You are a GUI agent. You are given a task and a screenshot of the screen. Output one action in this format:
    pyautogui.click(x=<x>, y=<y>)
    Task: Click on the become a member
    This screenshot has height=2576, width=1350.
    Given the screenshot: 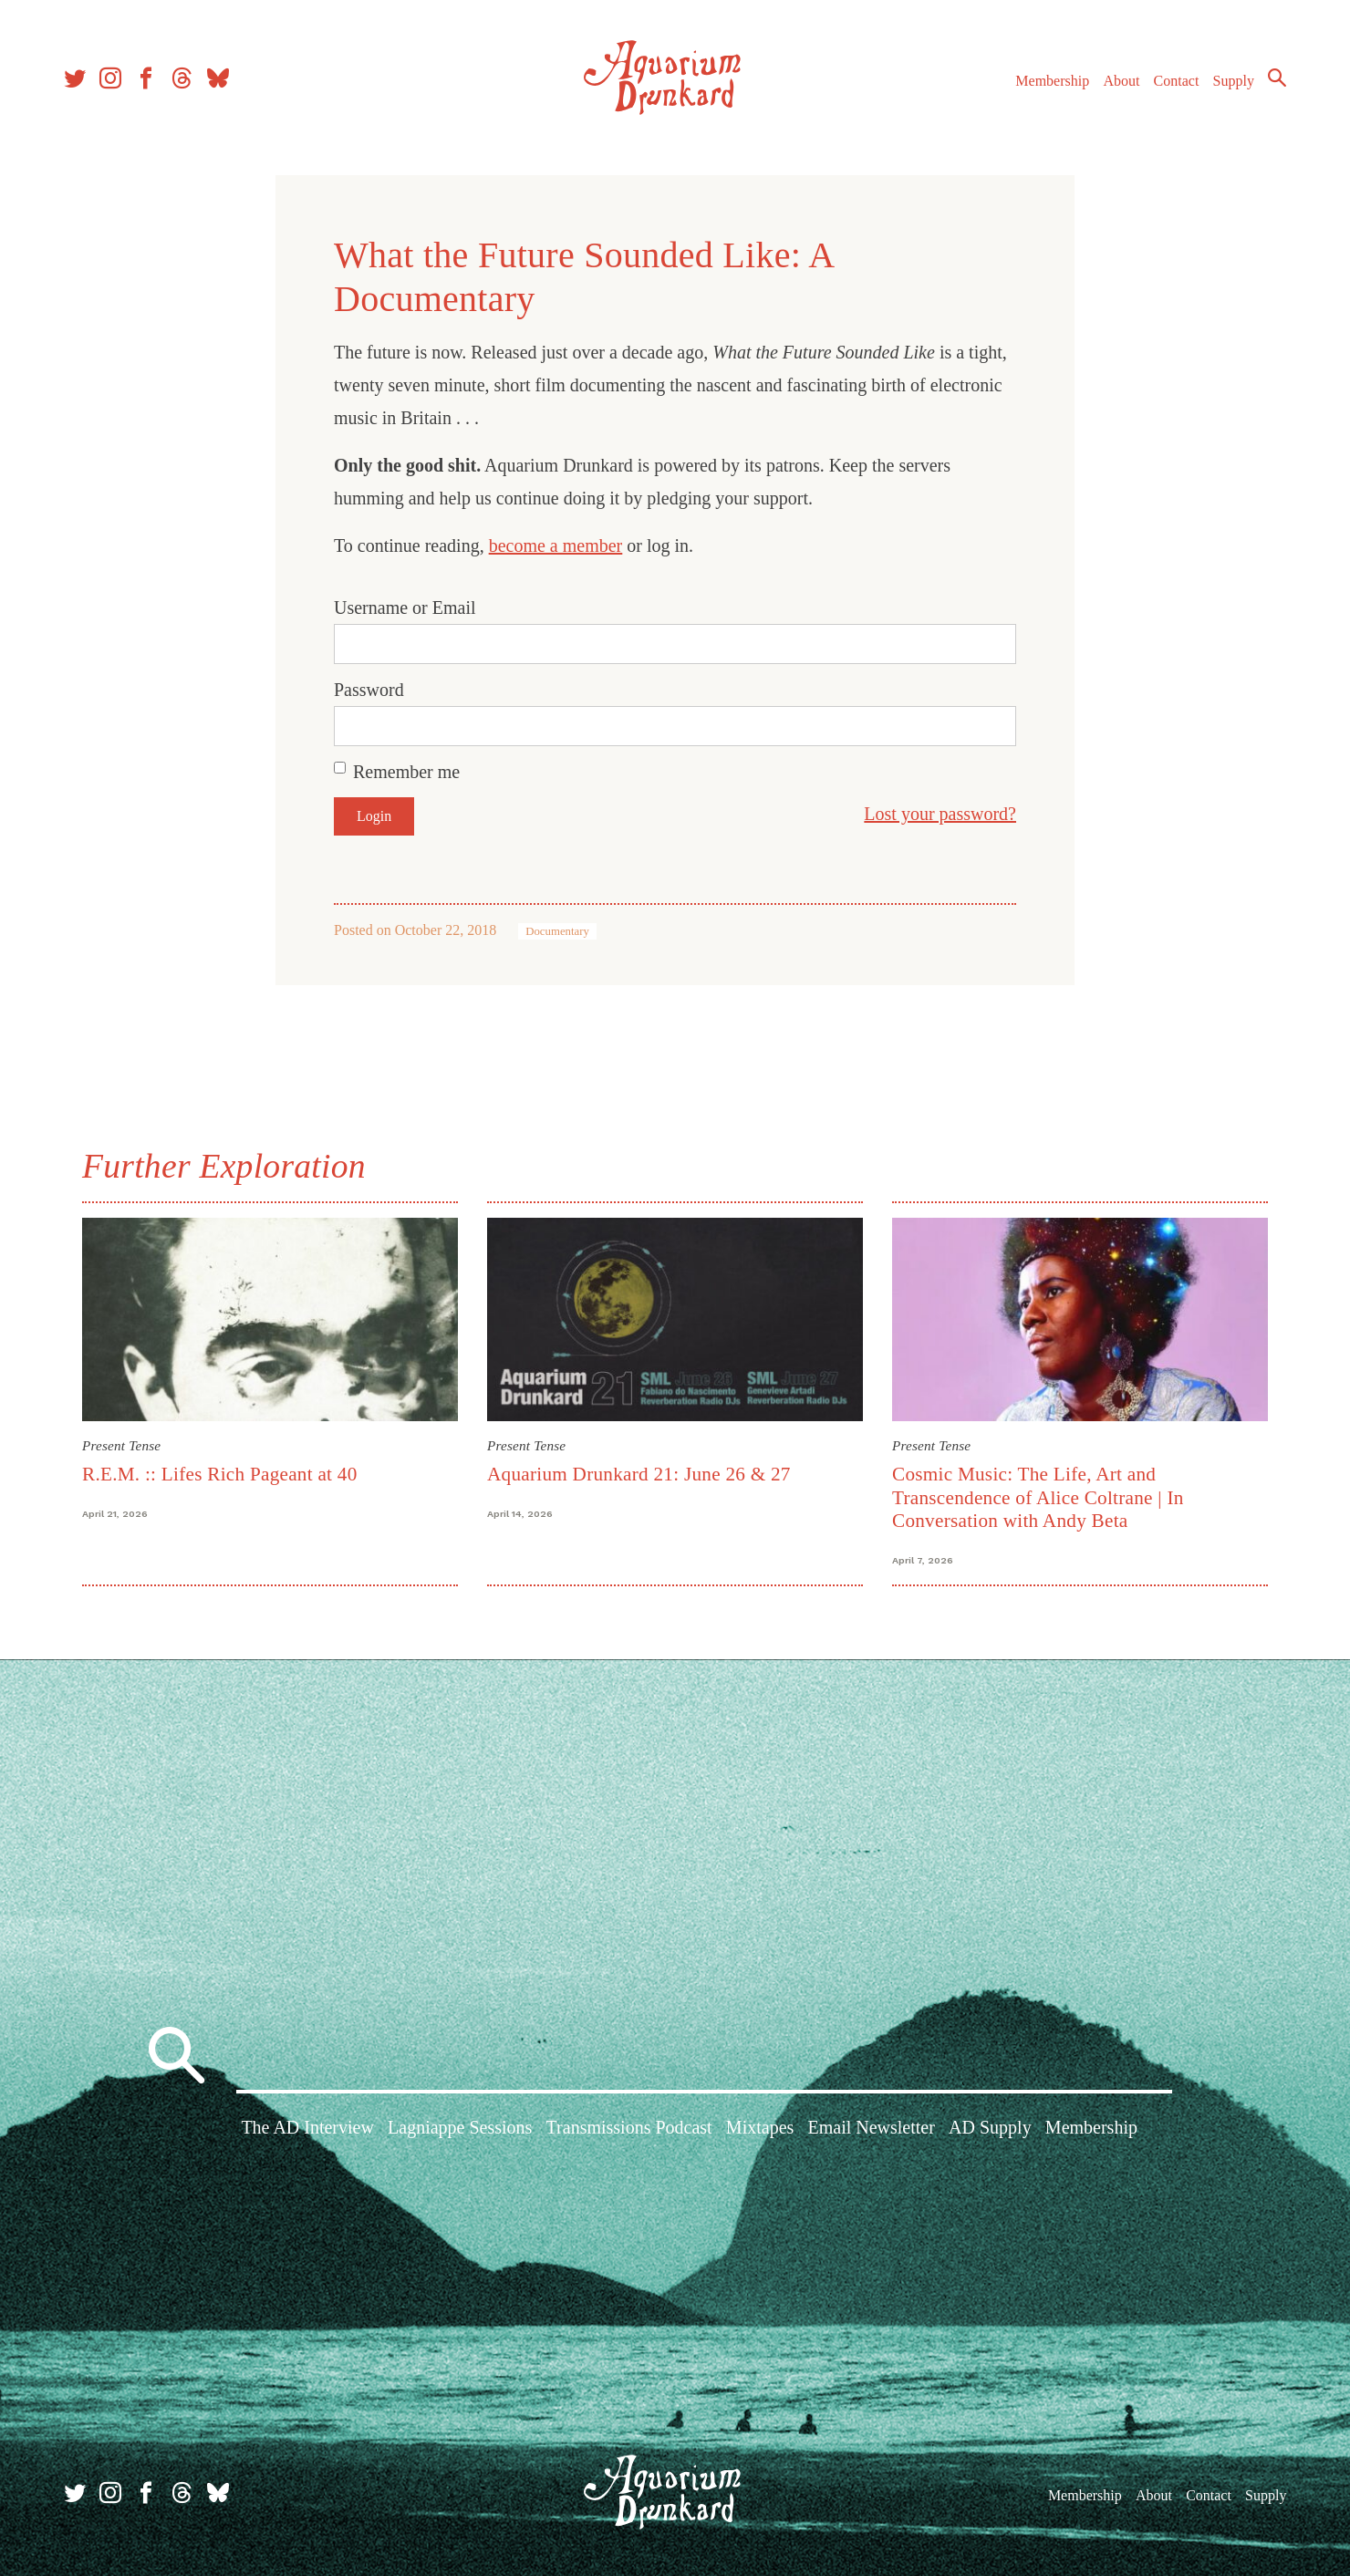 What is the action you would take?
    pyautogui.click(x=556, y=545)
    